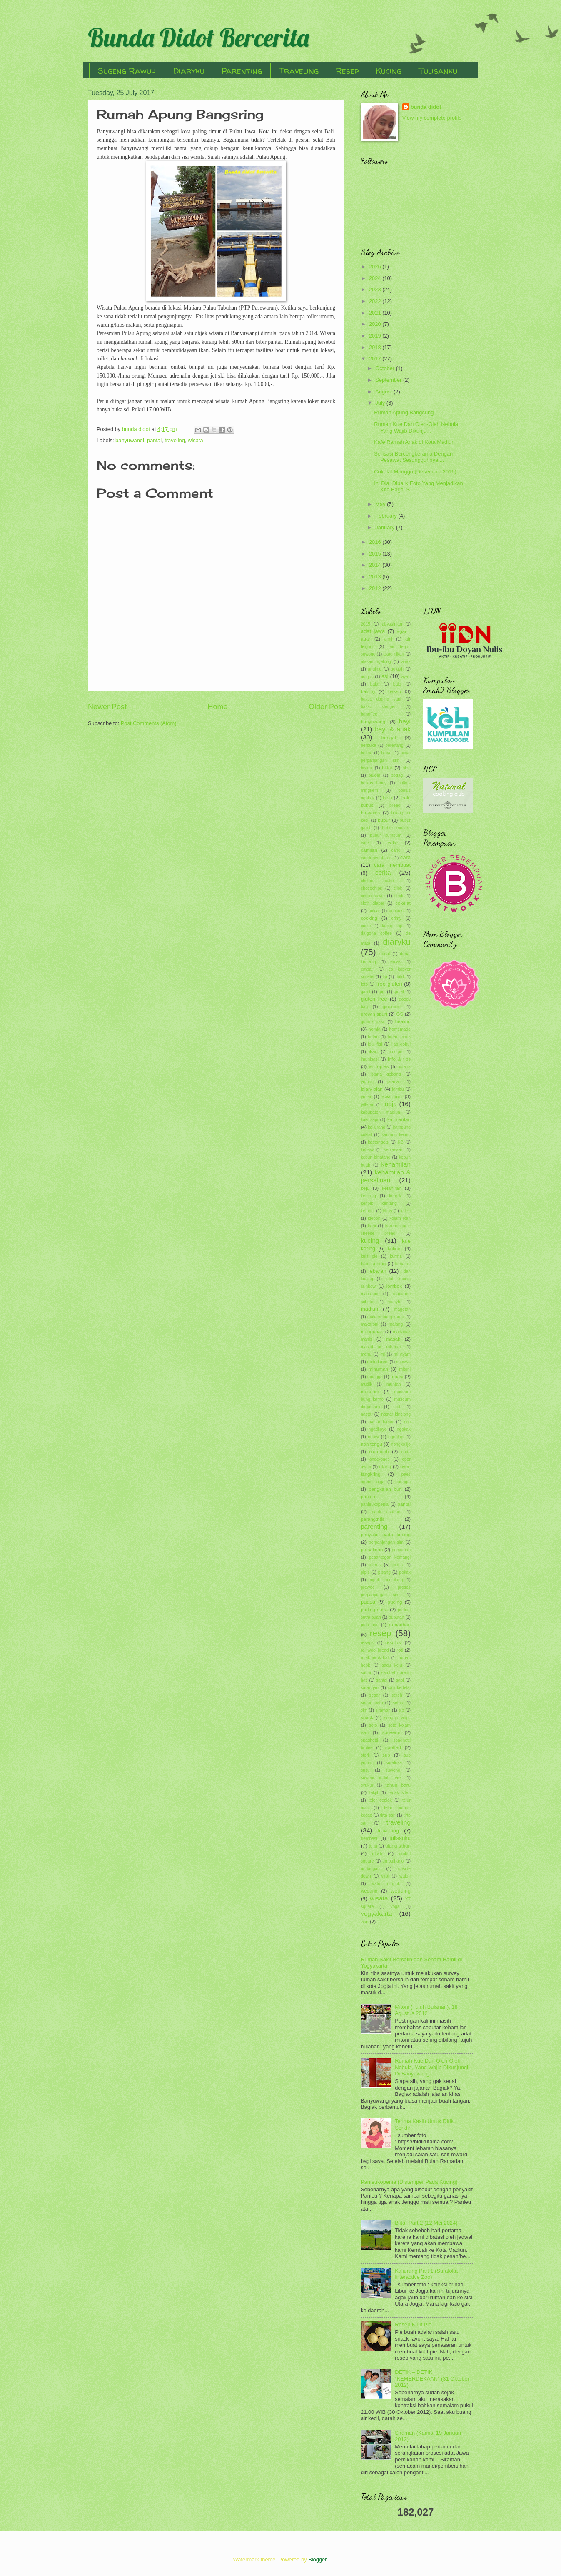 The height and width of the screenshot is (2576, 561). What do you see at coordinates (388, 1815) in the screenshot?
I see `tirta sari` at bounding box center [388, 1815].